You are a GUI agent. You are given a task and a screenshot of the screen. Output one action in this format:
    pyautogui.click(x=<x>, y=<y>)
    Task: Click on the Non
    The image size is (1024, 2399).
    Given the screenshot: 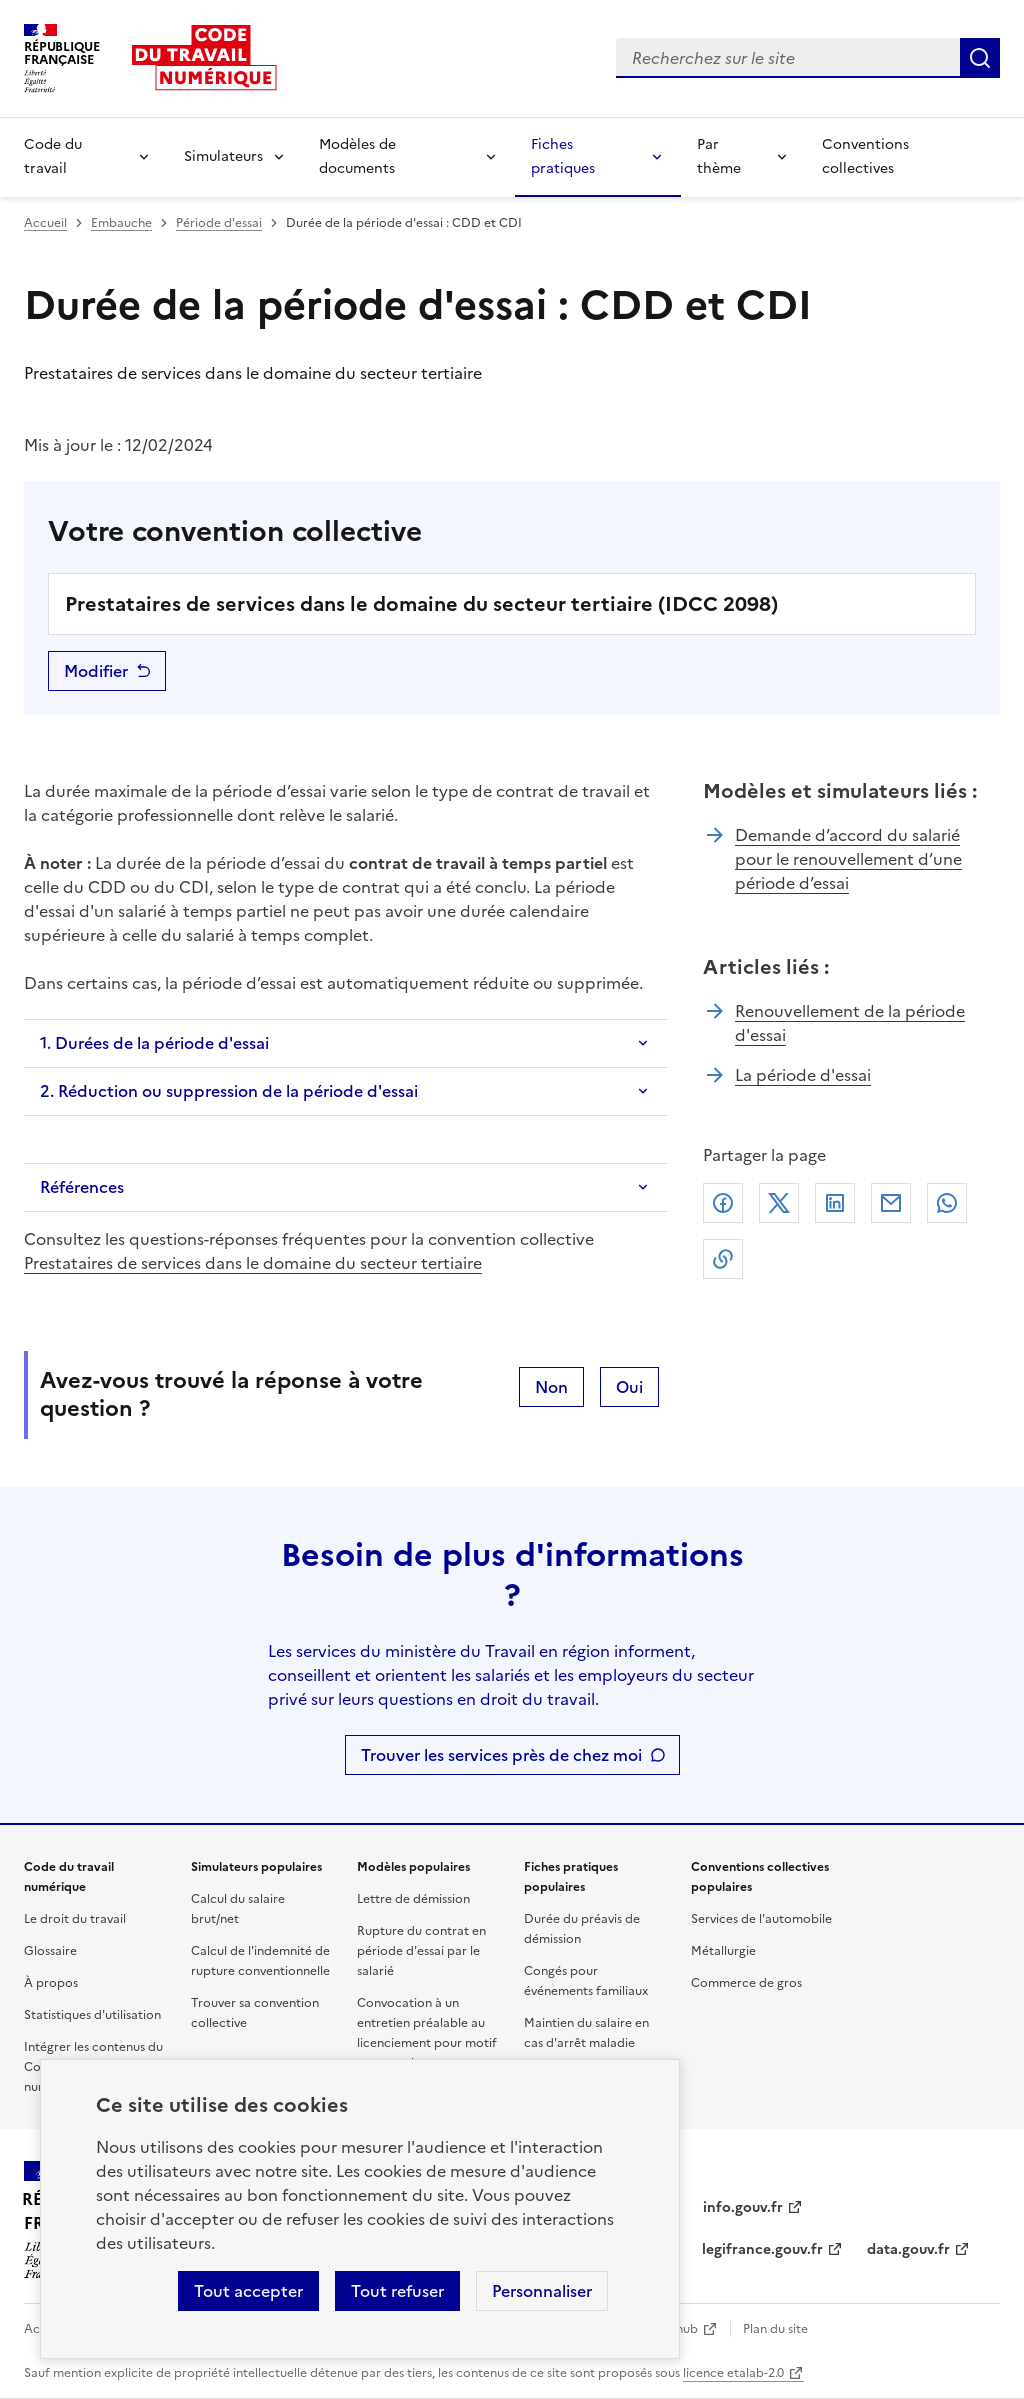 What is the action you would take?
    pyautogui.click(x=551, y=1387)
    